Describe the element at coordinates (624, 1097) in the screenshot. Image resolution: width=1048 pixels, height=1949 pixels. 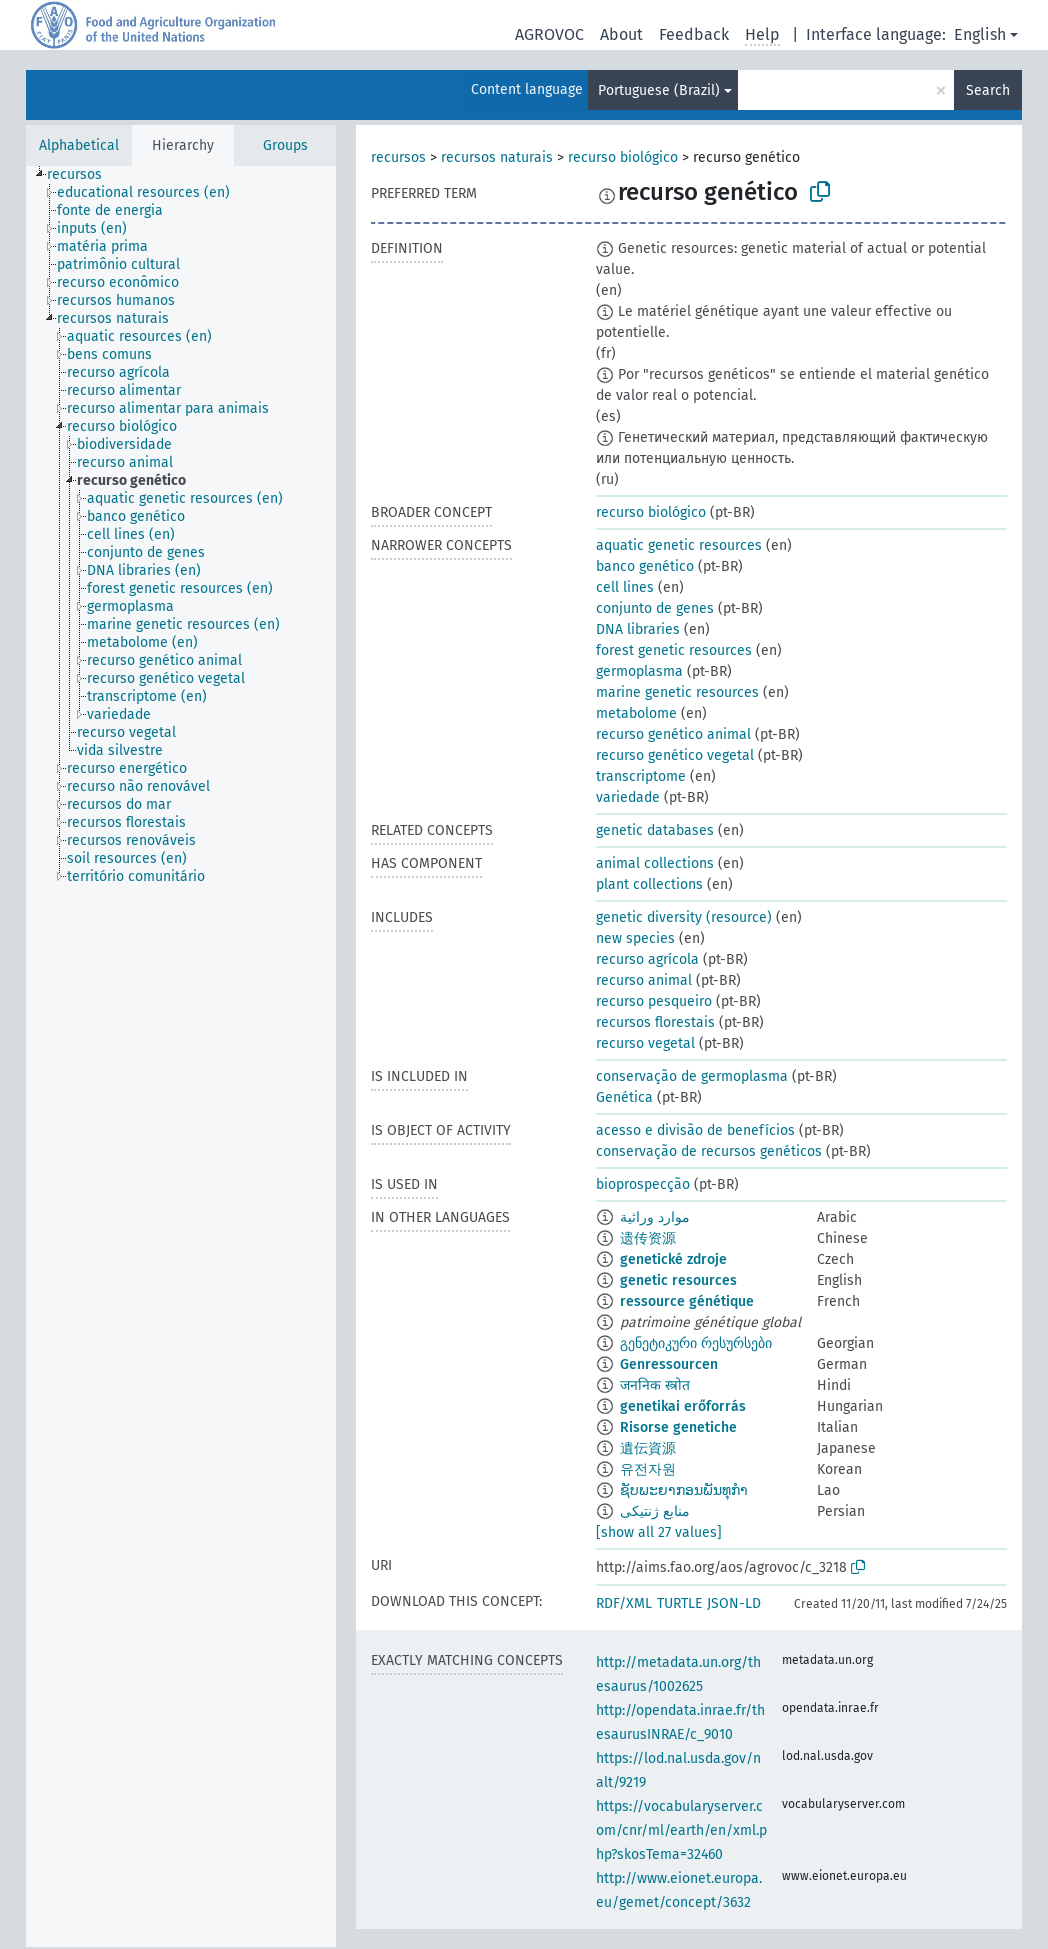
I see `Genética` at that location.